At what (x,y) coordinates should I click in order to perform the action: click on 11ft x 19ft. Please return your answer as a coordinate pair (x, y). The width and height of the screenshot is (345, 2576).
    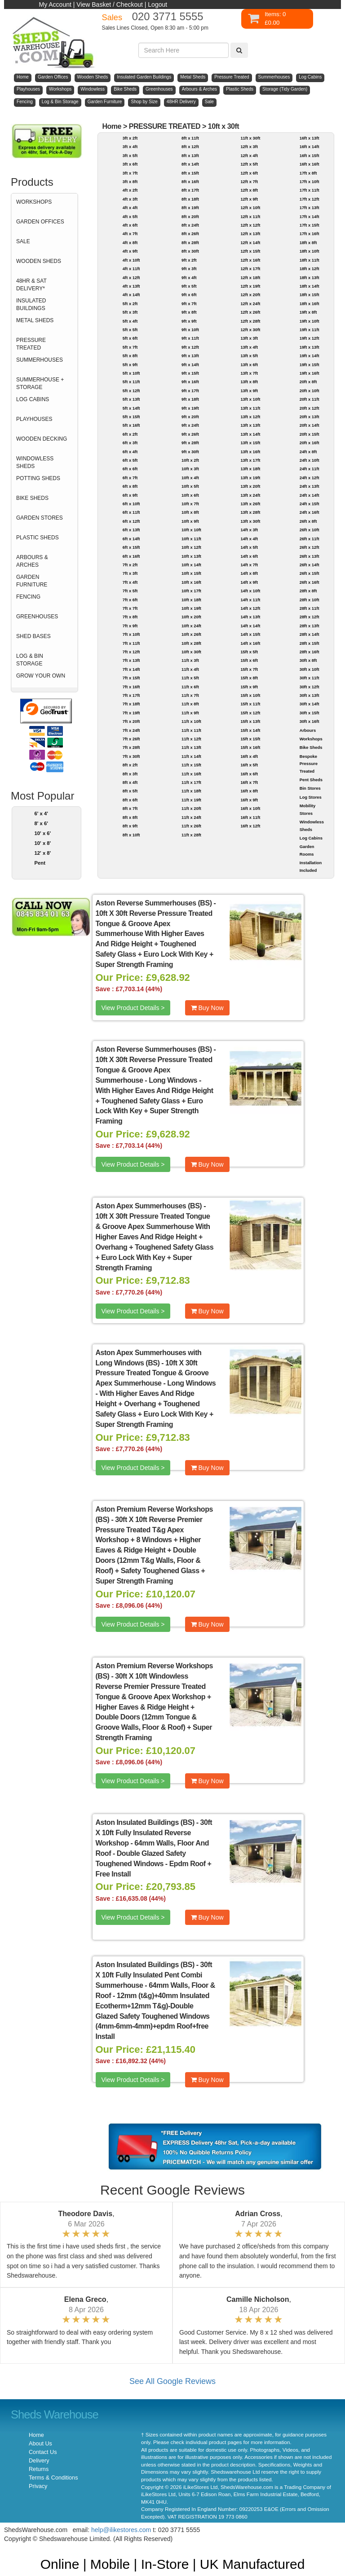
    Looking at the image, I should click on (191, 799).